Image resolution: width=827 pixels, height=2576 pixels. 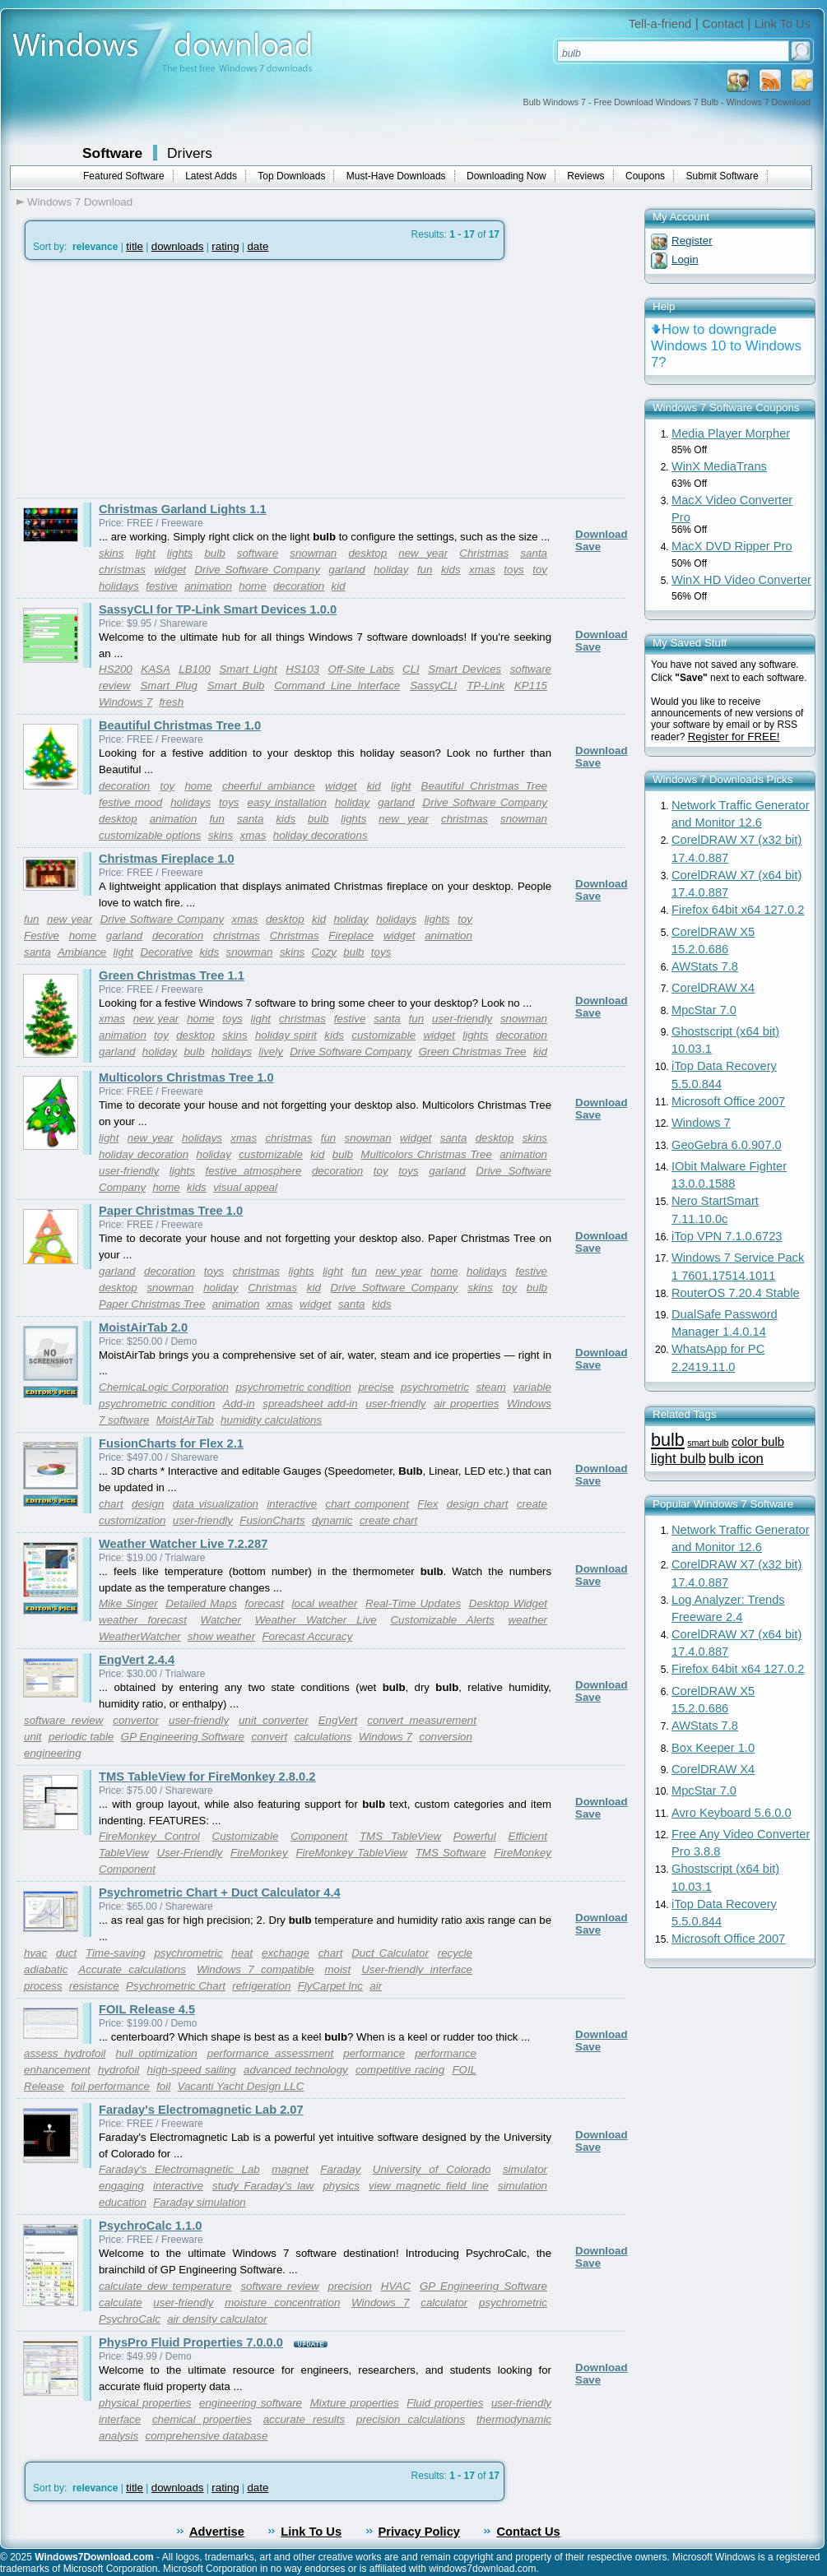 What do you see at coordinates (473, 1051) in the screenshot?
I see `Green Christmas Tree` at bounding box center [473, 1051].